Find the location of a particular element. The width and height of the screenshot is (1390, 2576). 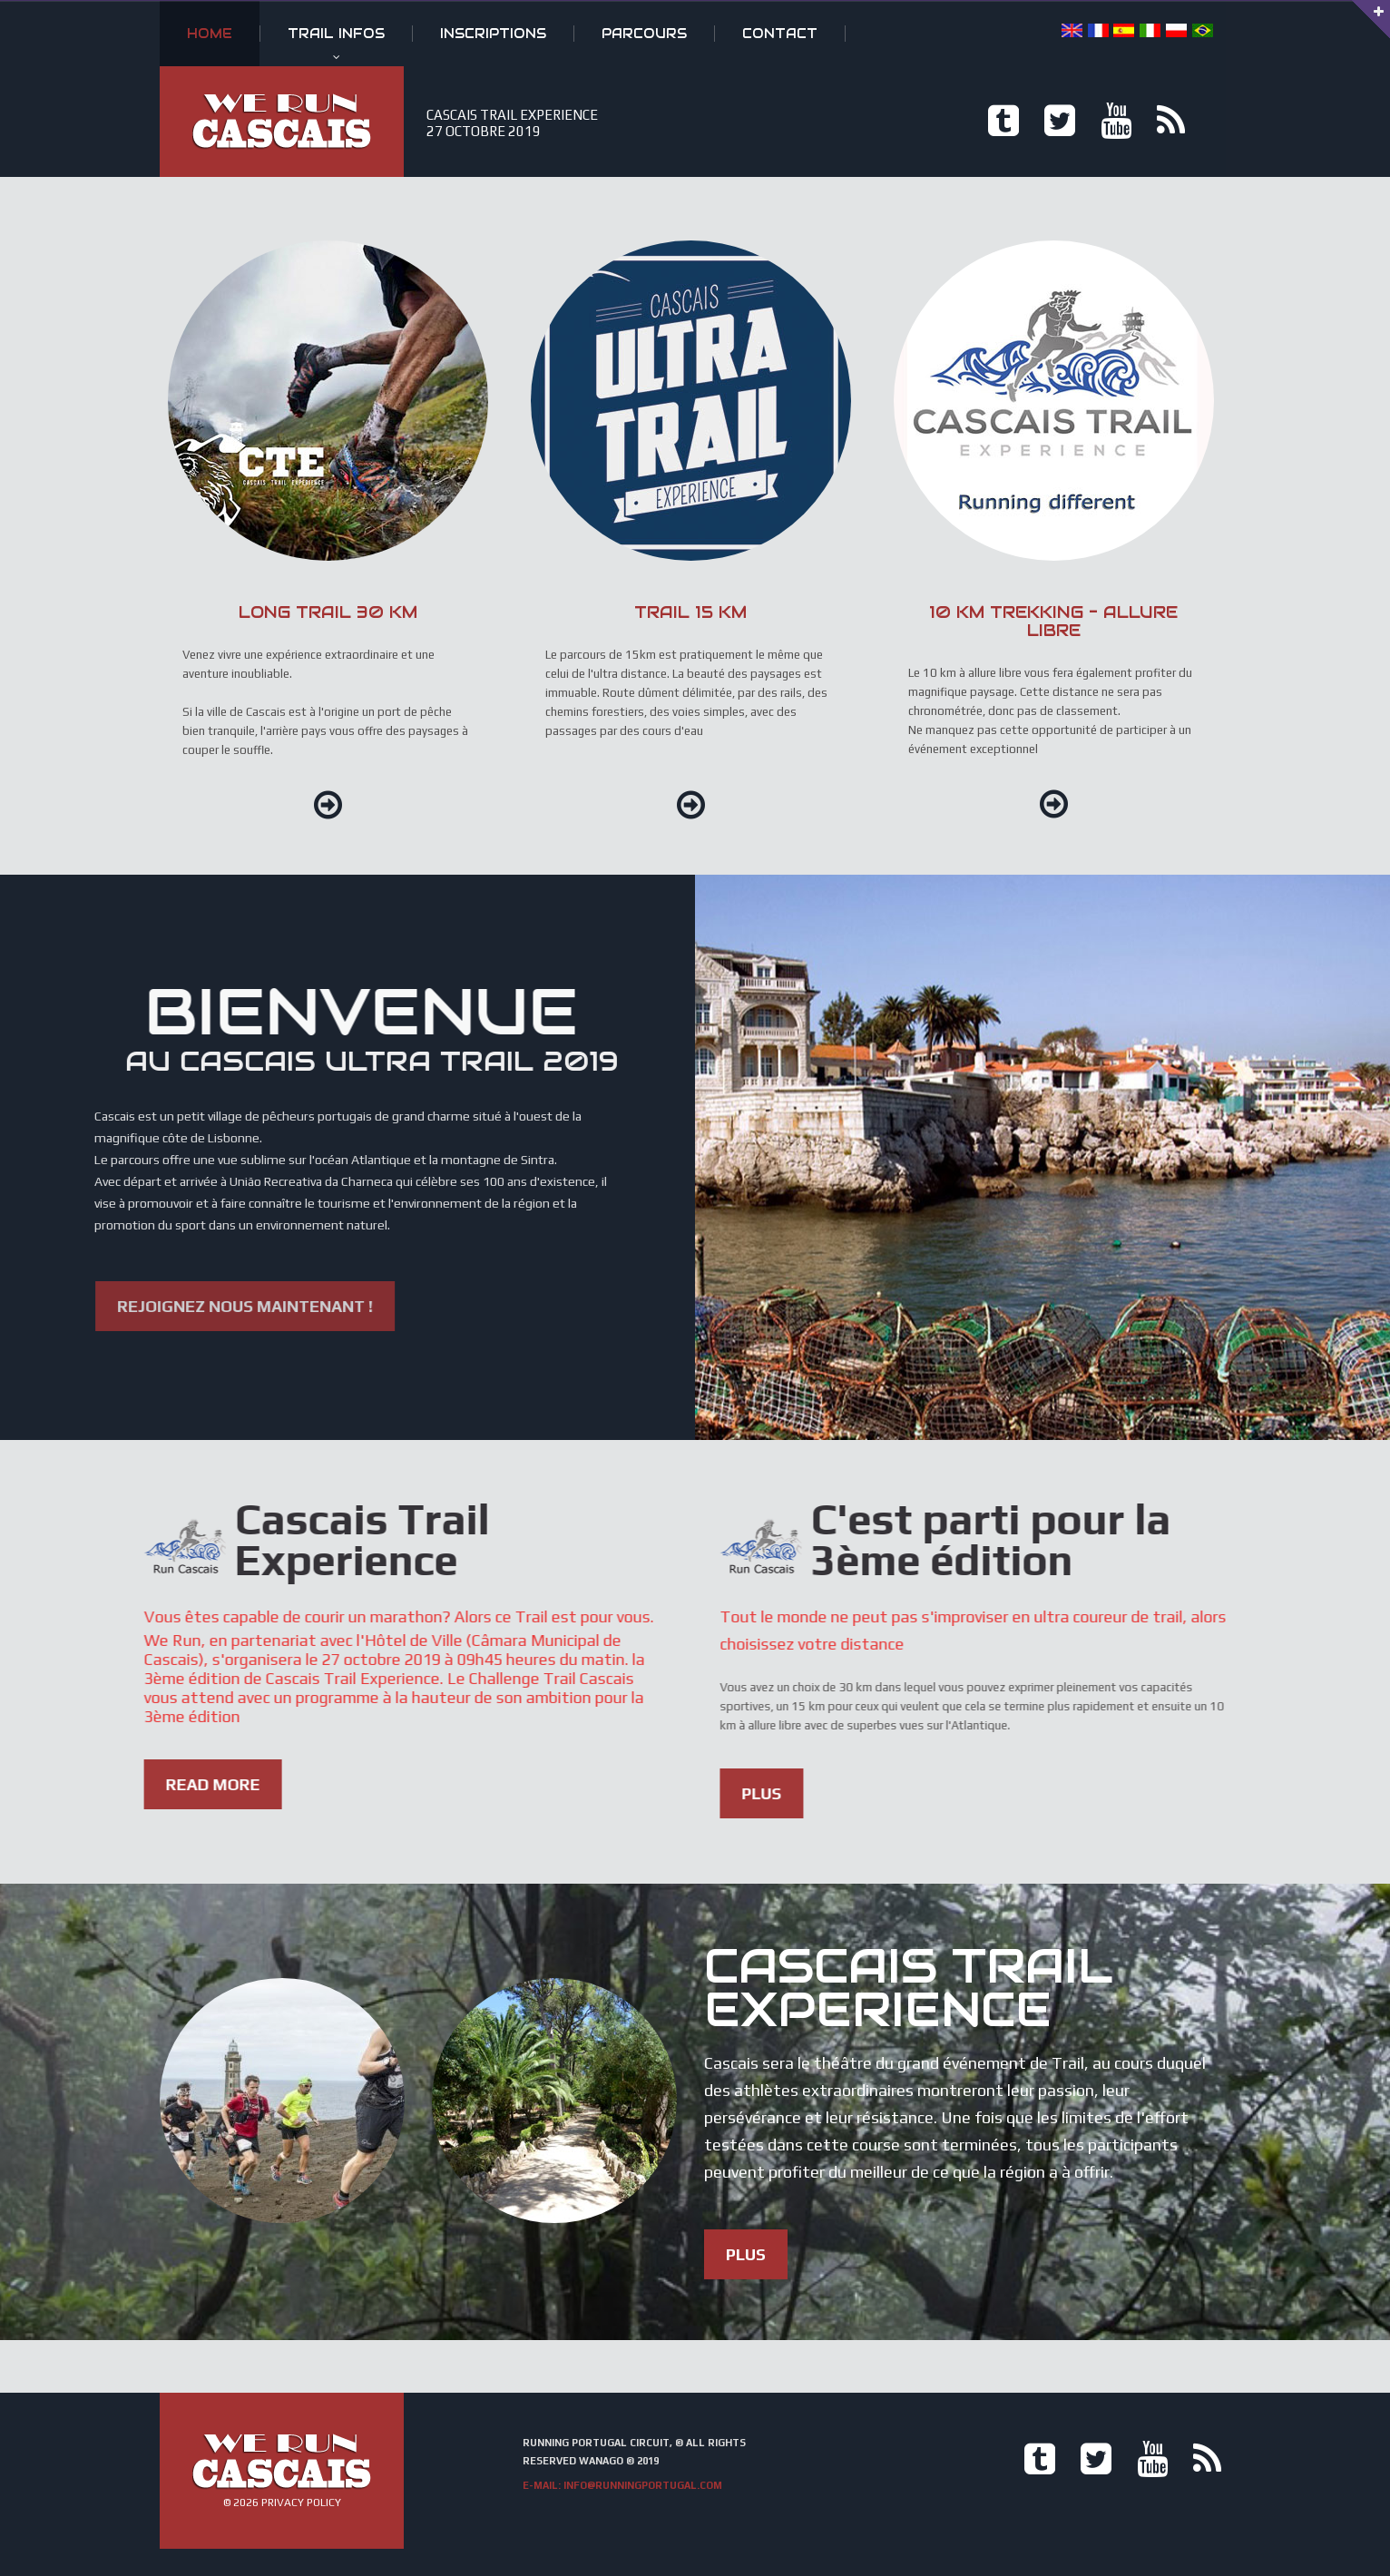

Privacy Policy is located at coordinates (301, 2502).